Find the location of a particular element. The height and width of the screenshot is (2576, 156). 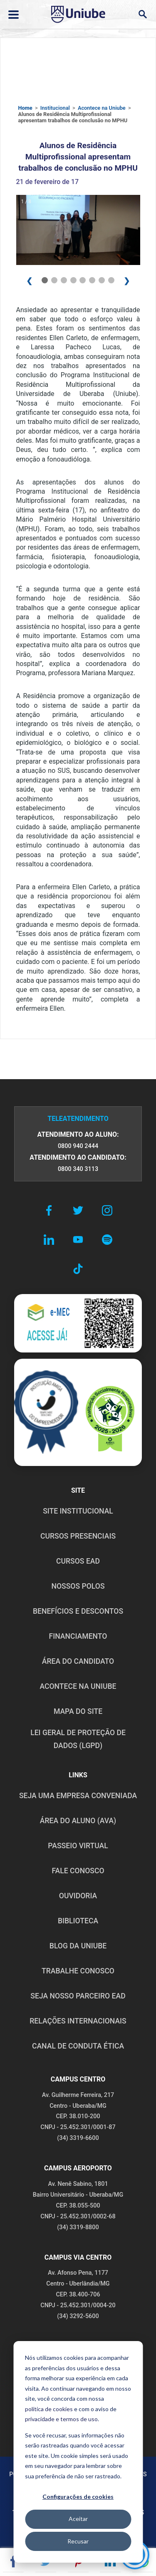

LEI GERAL DE PROTEÇÃO DE DADOS (LGPD) is located at coordinates (78, 1739).